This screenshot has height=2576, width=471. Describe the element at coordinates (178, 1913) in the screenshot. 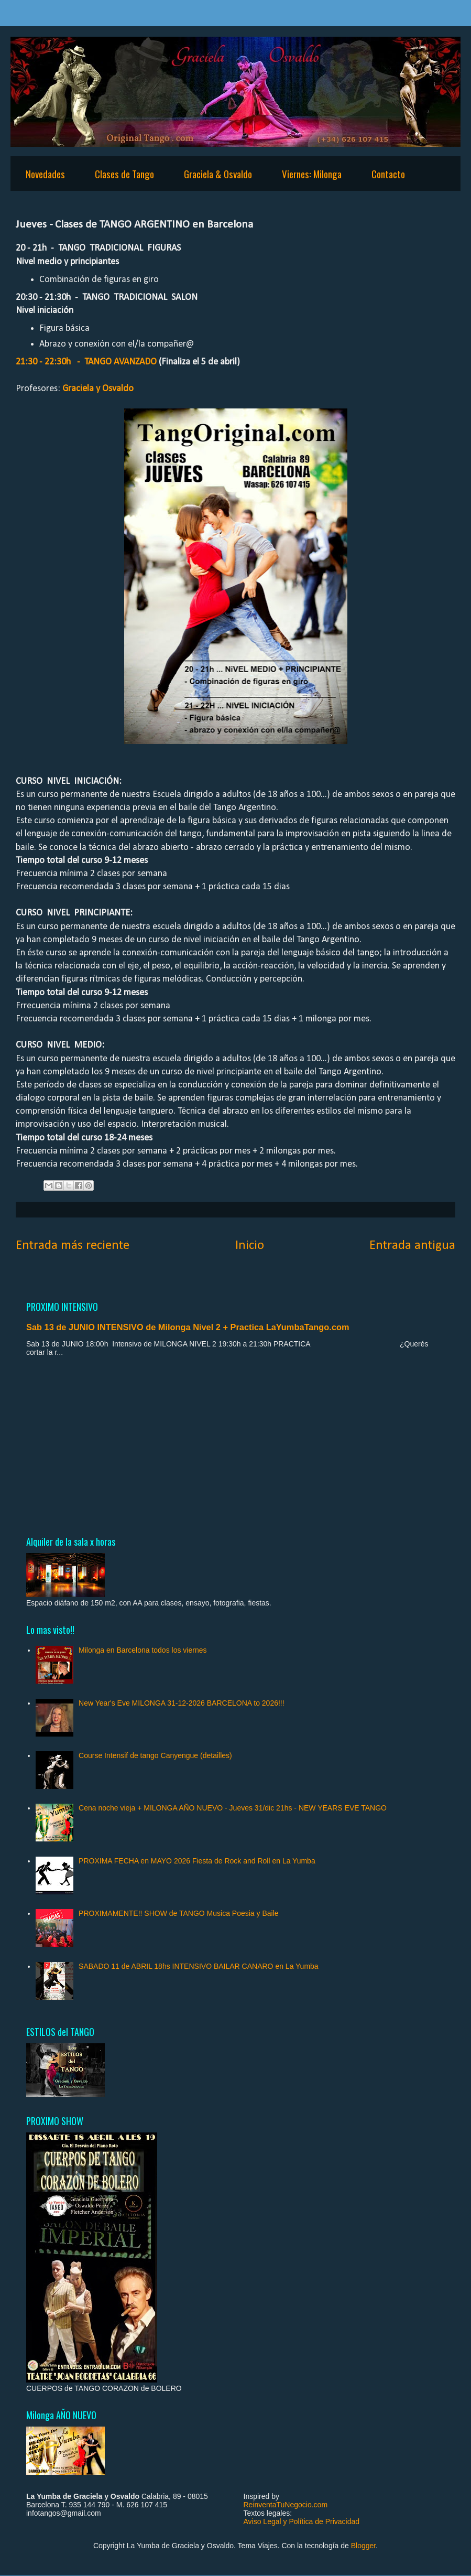

I see `PROXIMAMENTE!! SHOW de TANGO Musica Poesia y Baile` at that location.